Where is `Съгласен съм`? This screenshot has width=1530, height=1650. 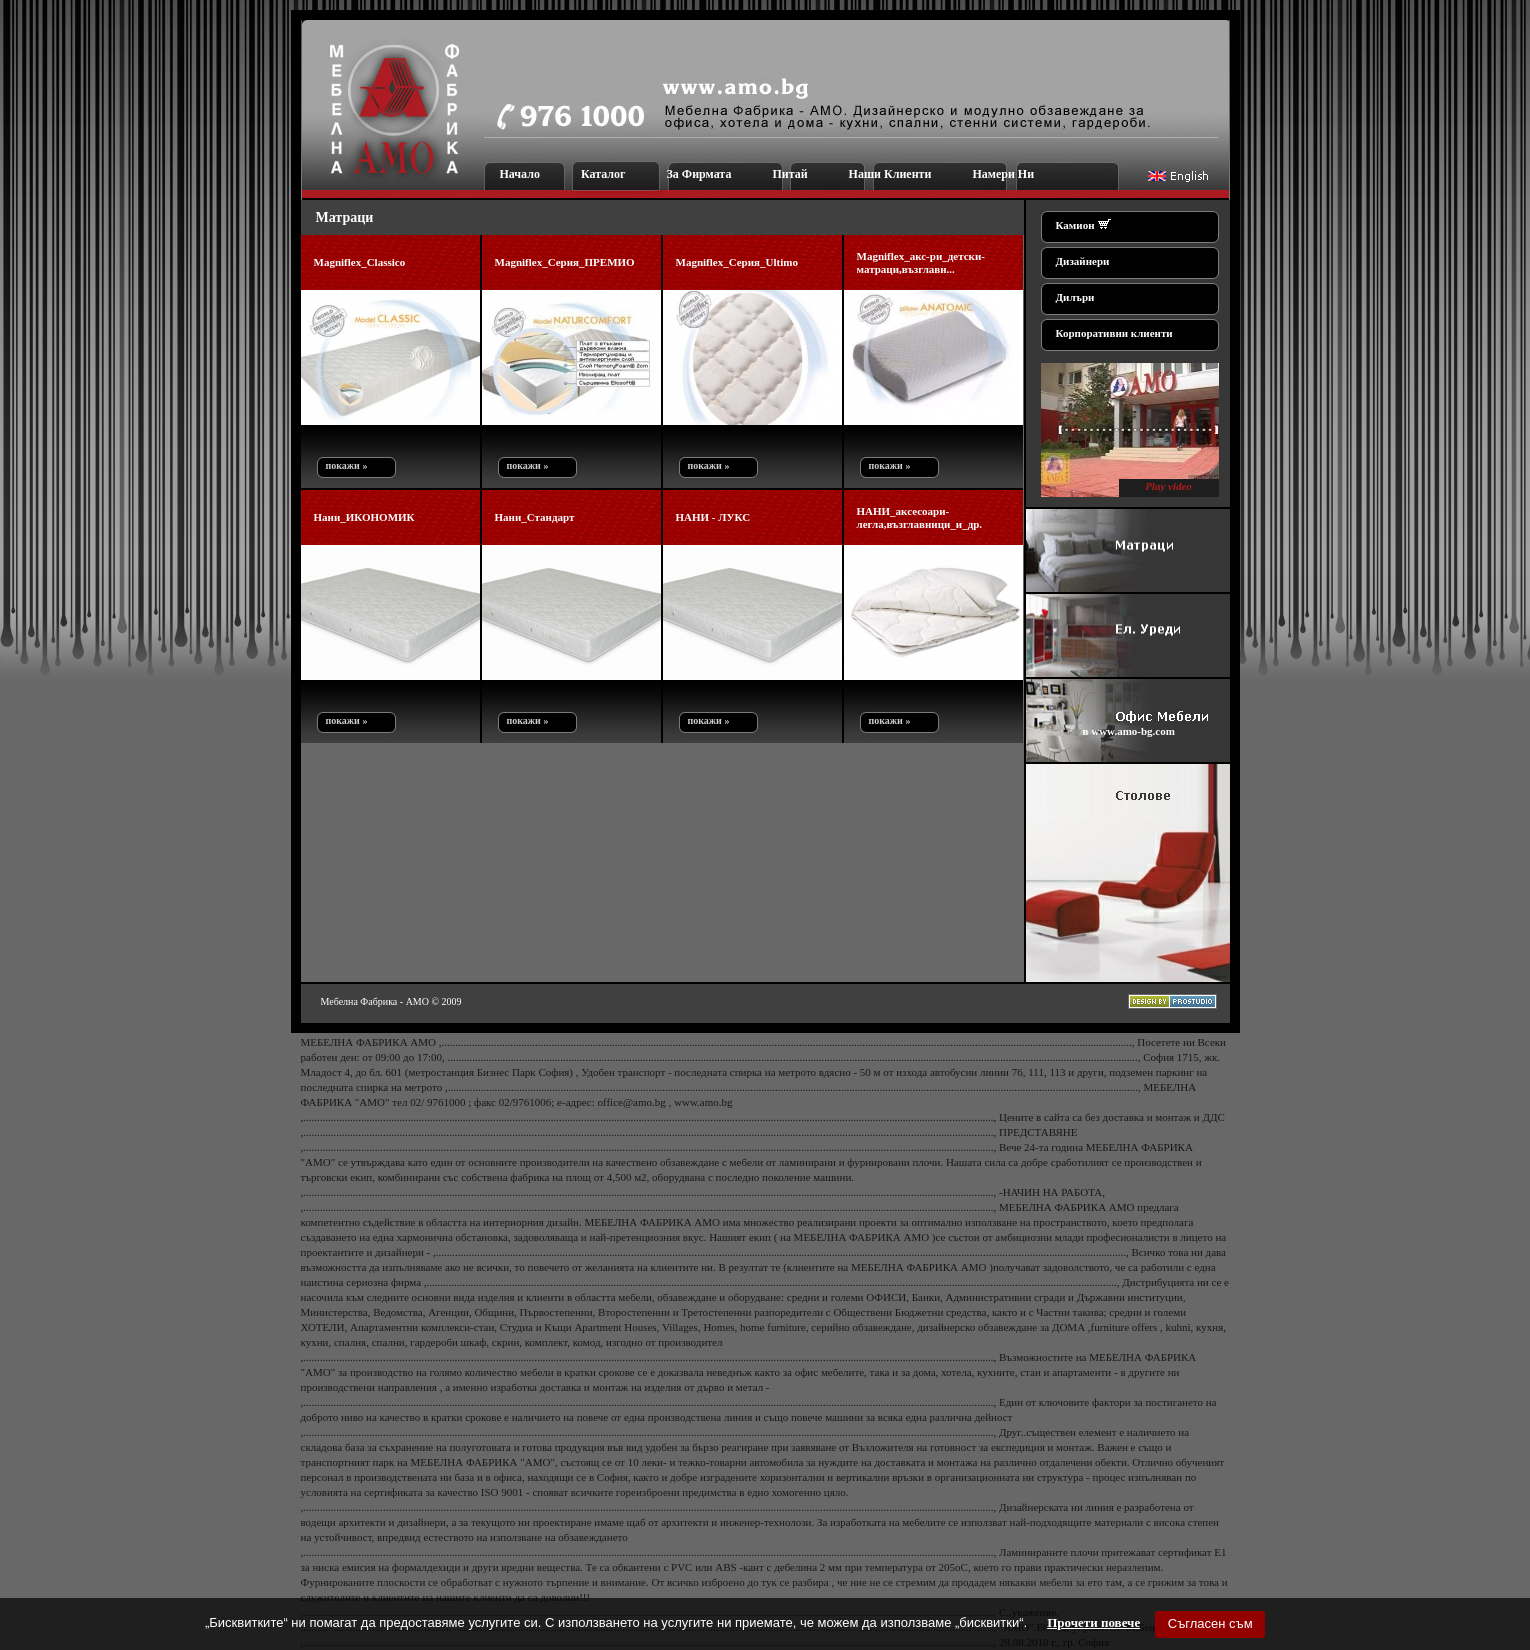
Съгласен съм is located at coordinates (1210, 1623).